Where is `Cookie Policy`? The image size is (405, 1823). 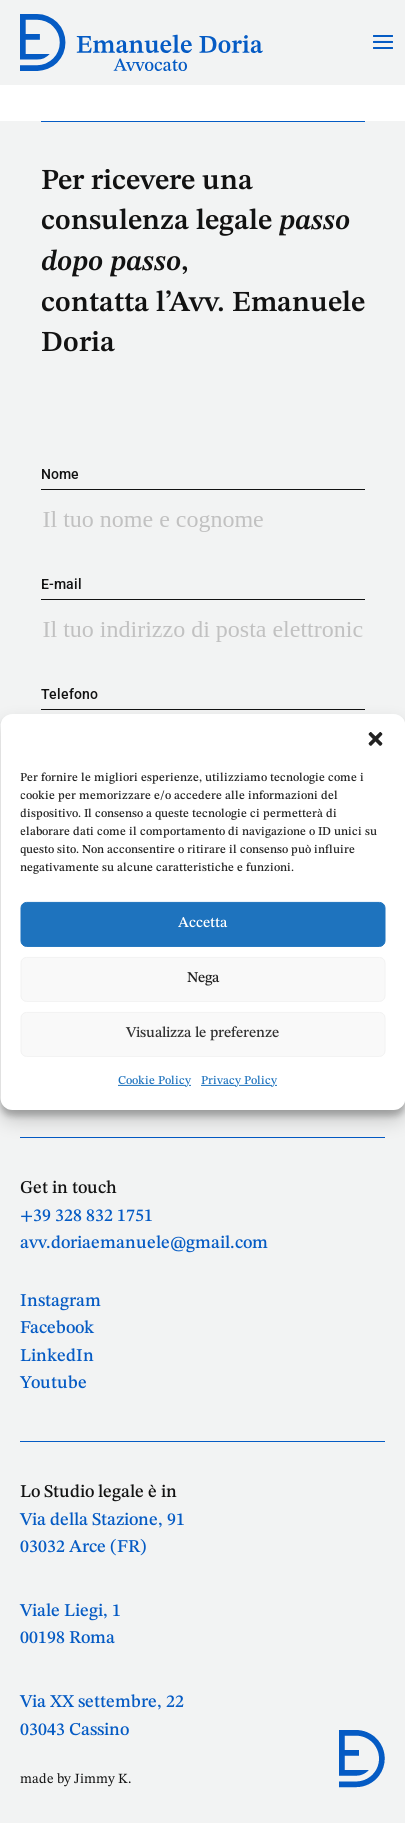
Cookie Policy is located at coordinates (154, 1080).